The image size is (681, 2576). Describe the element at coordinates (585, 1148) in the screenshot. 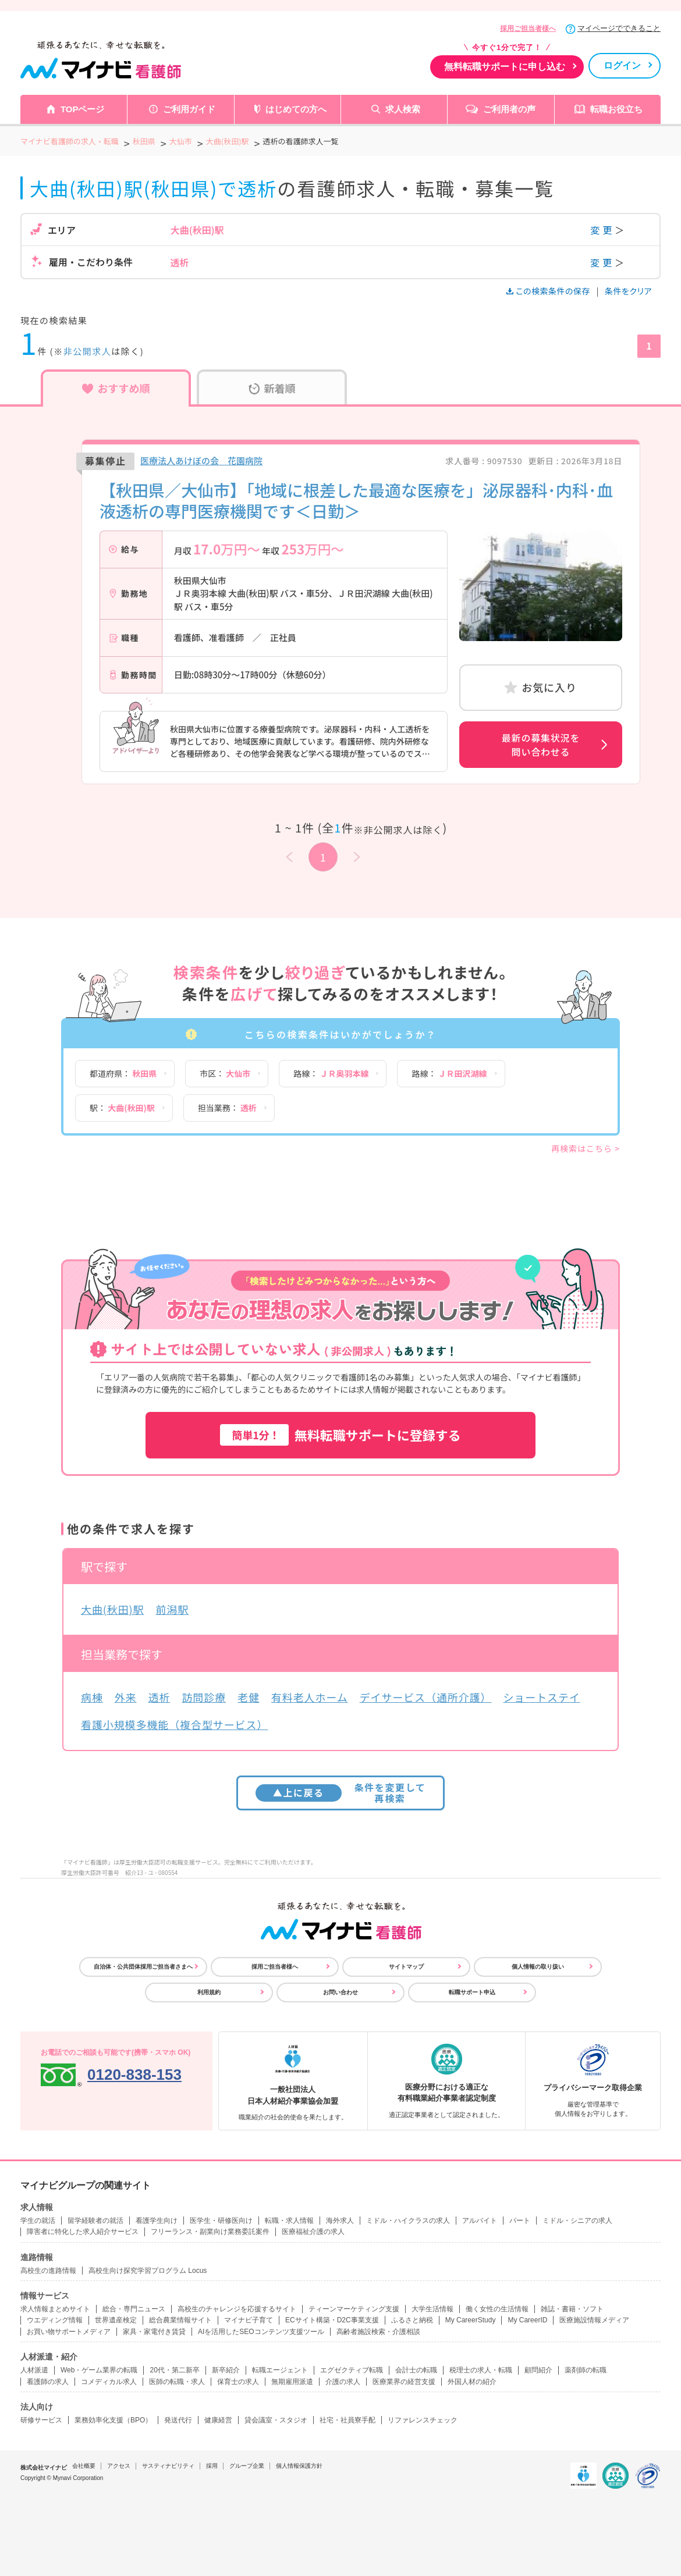

I see `再検索はこちら >` at that location.